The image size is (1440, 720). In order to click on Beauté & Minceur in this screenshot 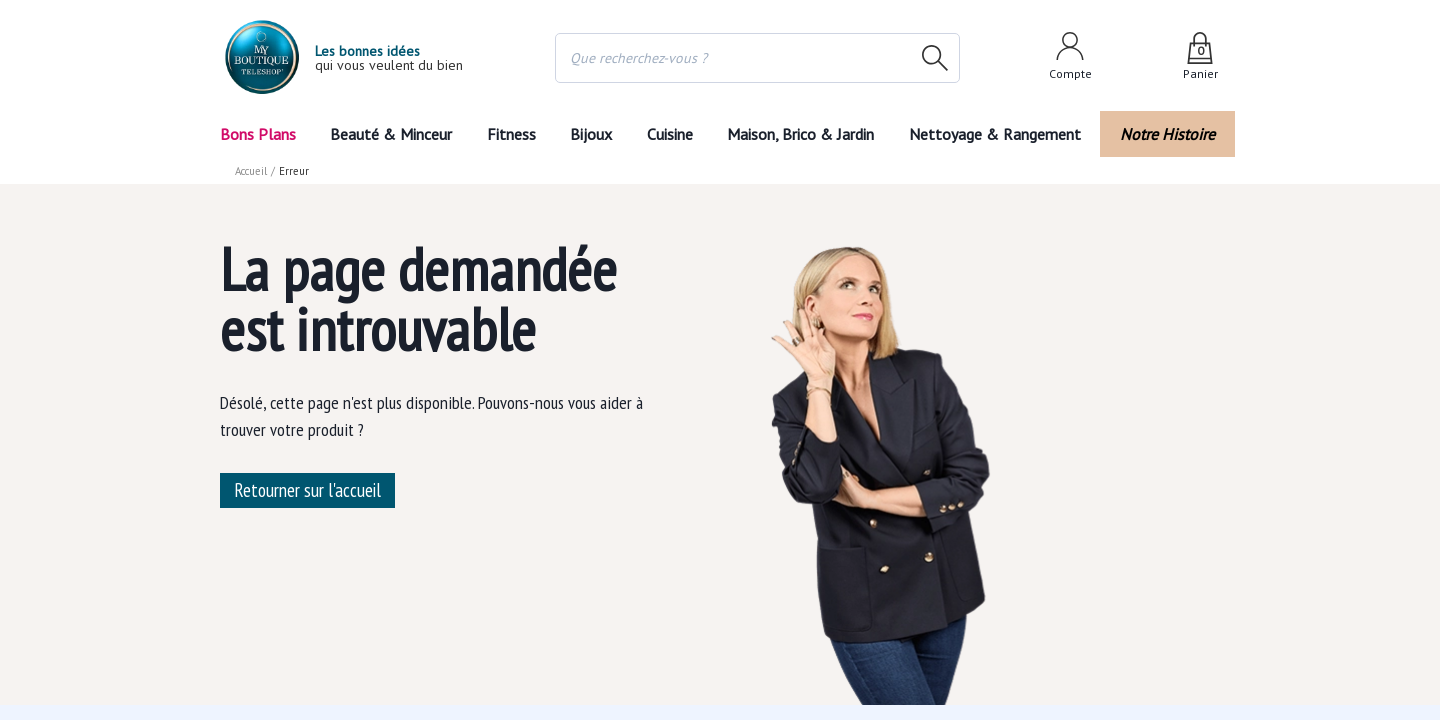, I will do `click(388, 133)`.